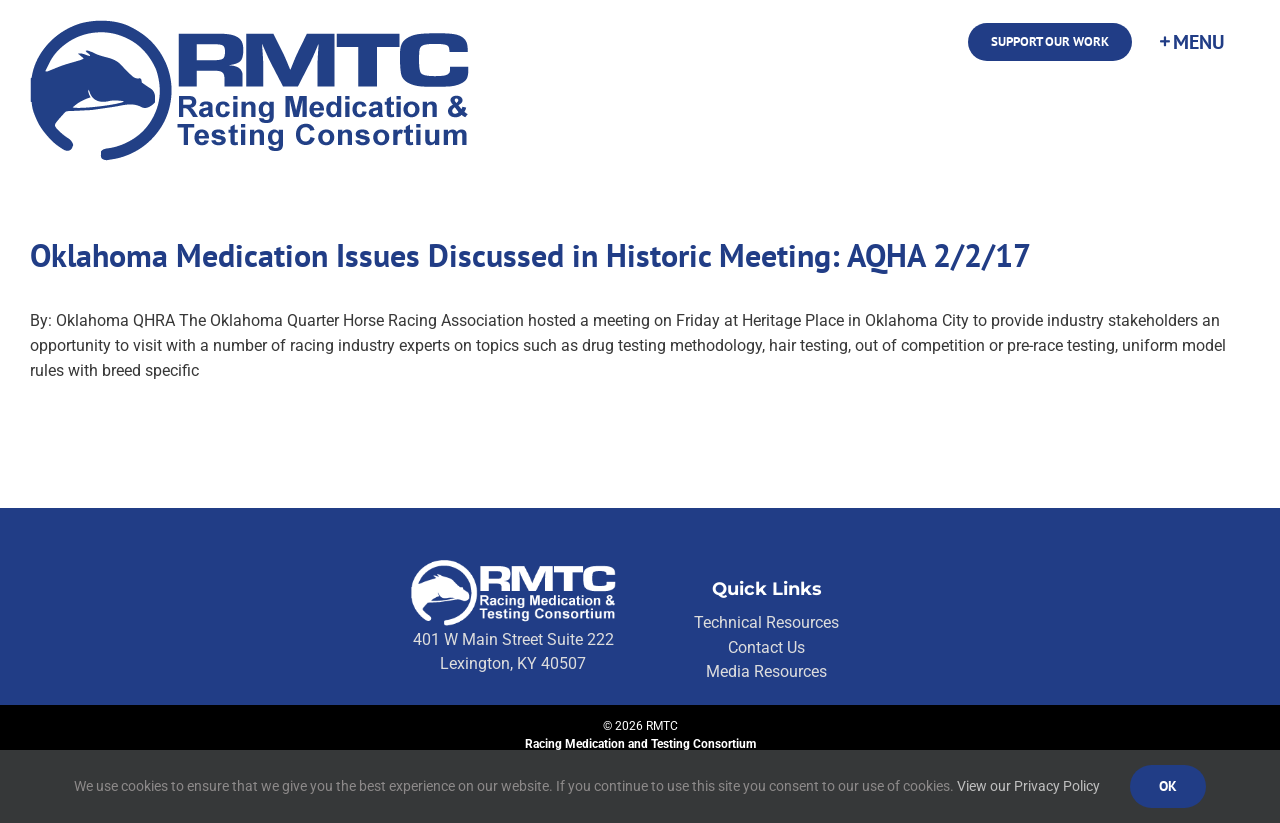  Describe the element at coordinates (530, 255) in the screenshot. I see `Oklahoma Medication Issues Discussed in Historic Meeting: AQHA 2/2/17` at that location.